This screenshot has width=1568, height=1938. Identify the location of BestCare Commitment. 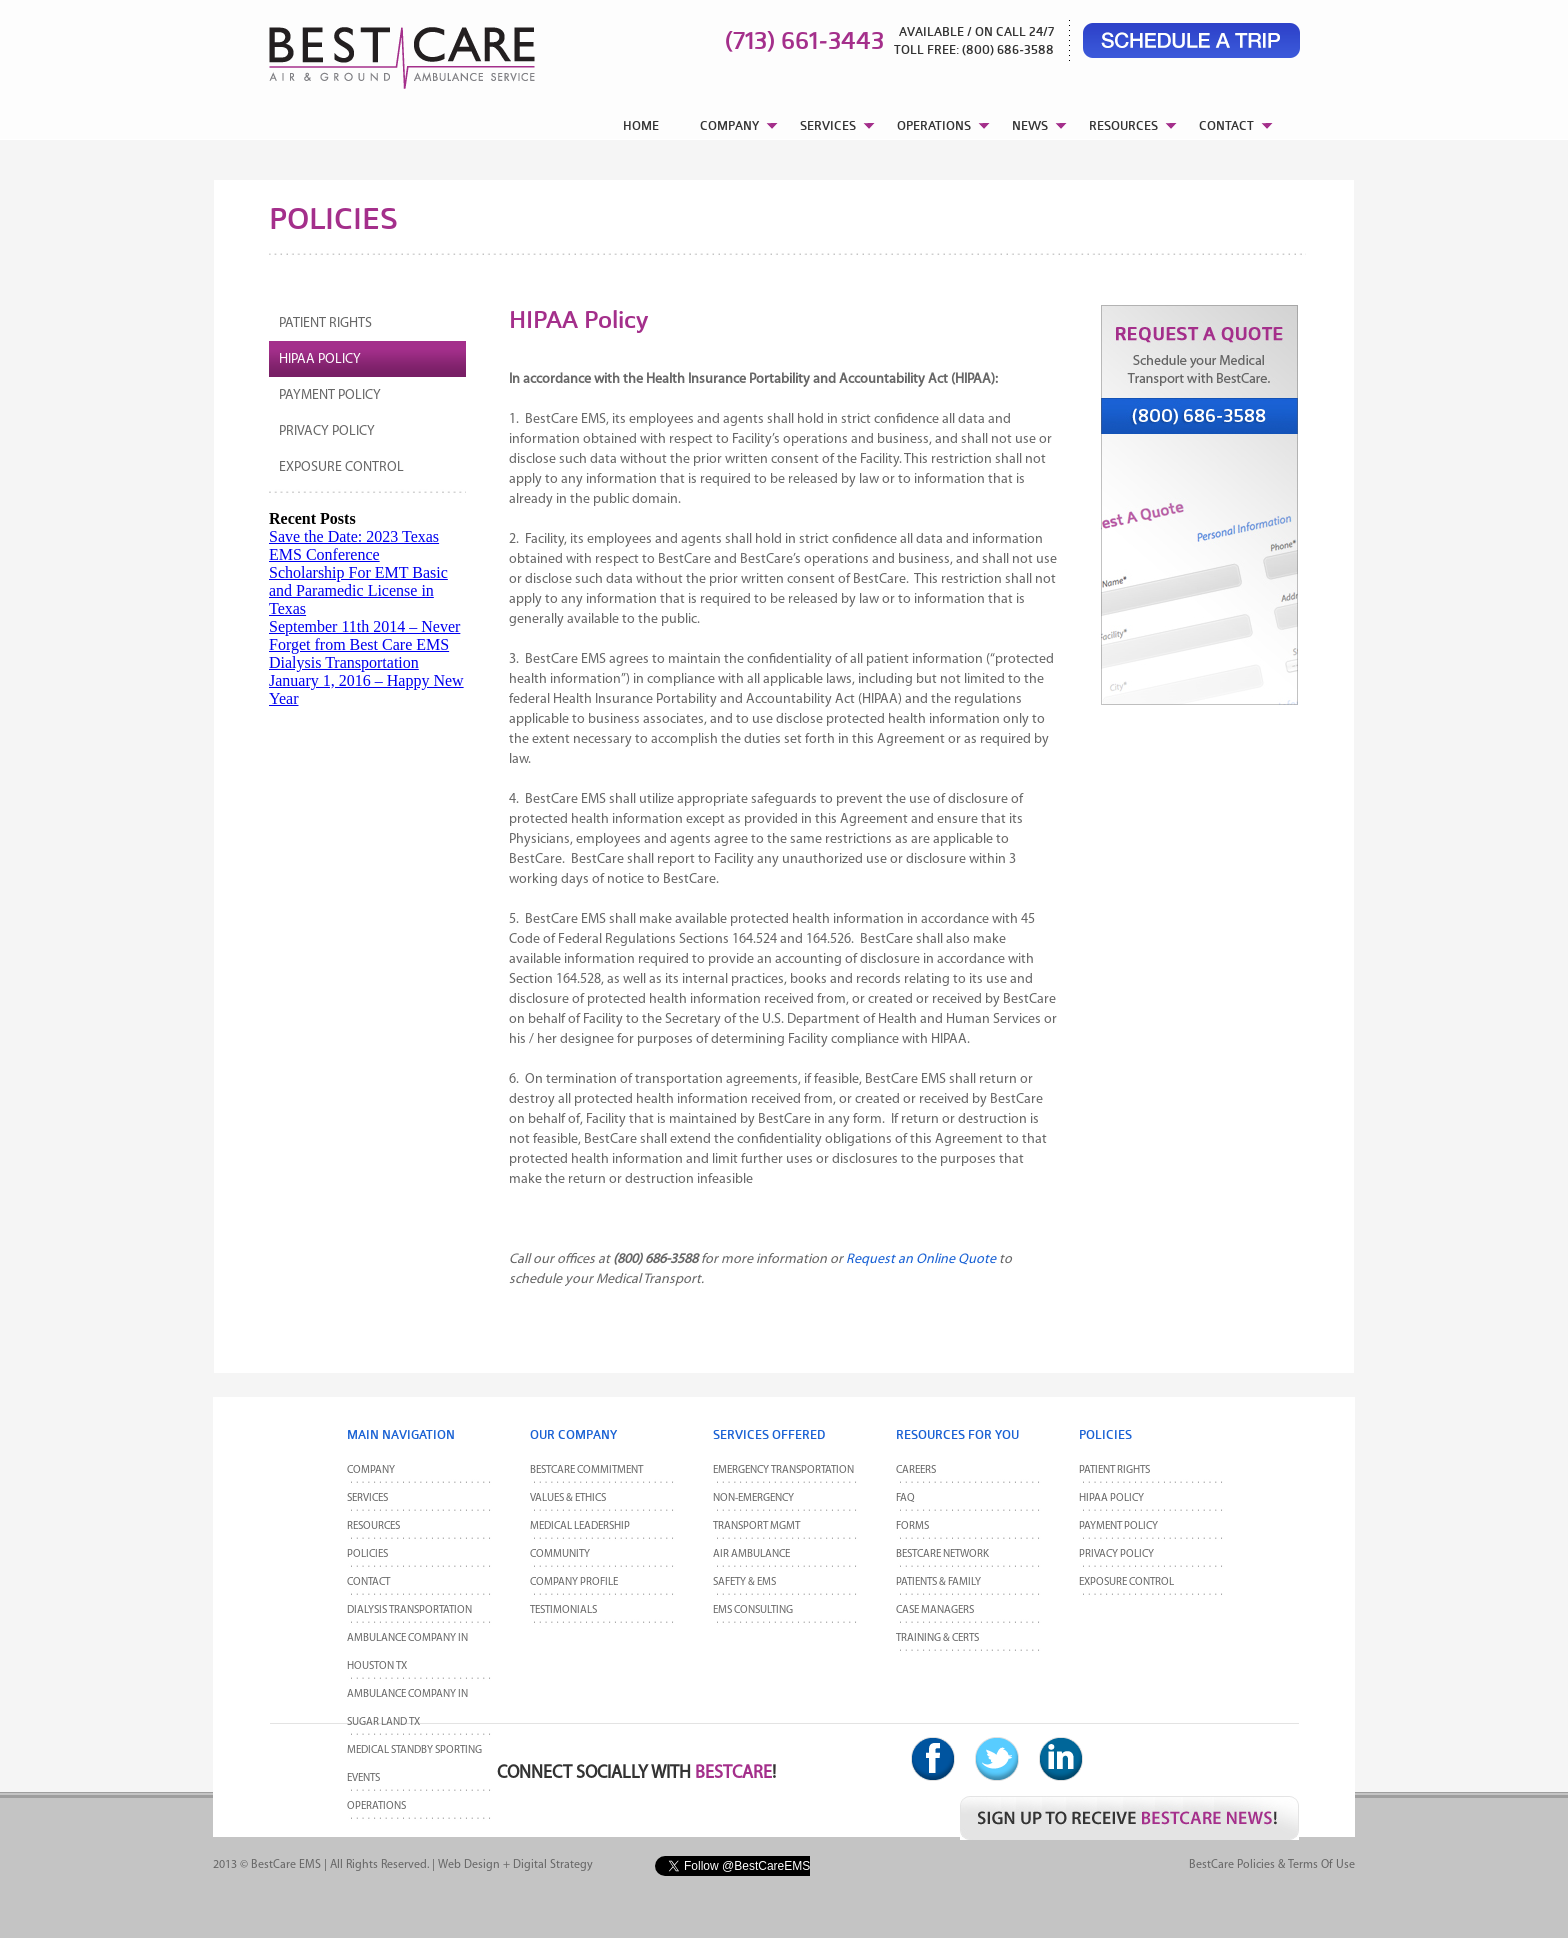
(586, 1470).